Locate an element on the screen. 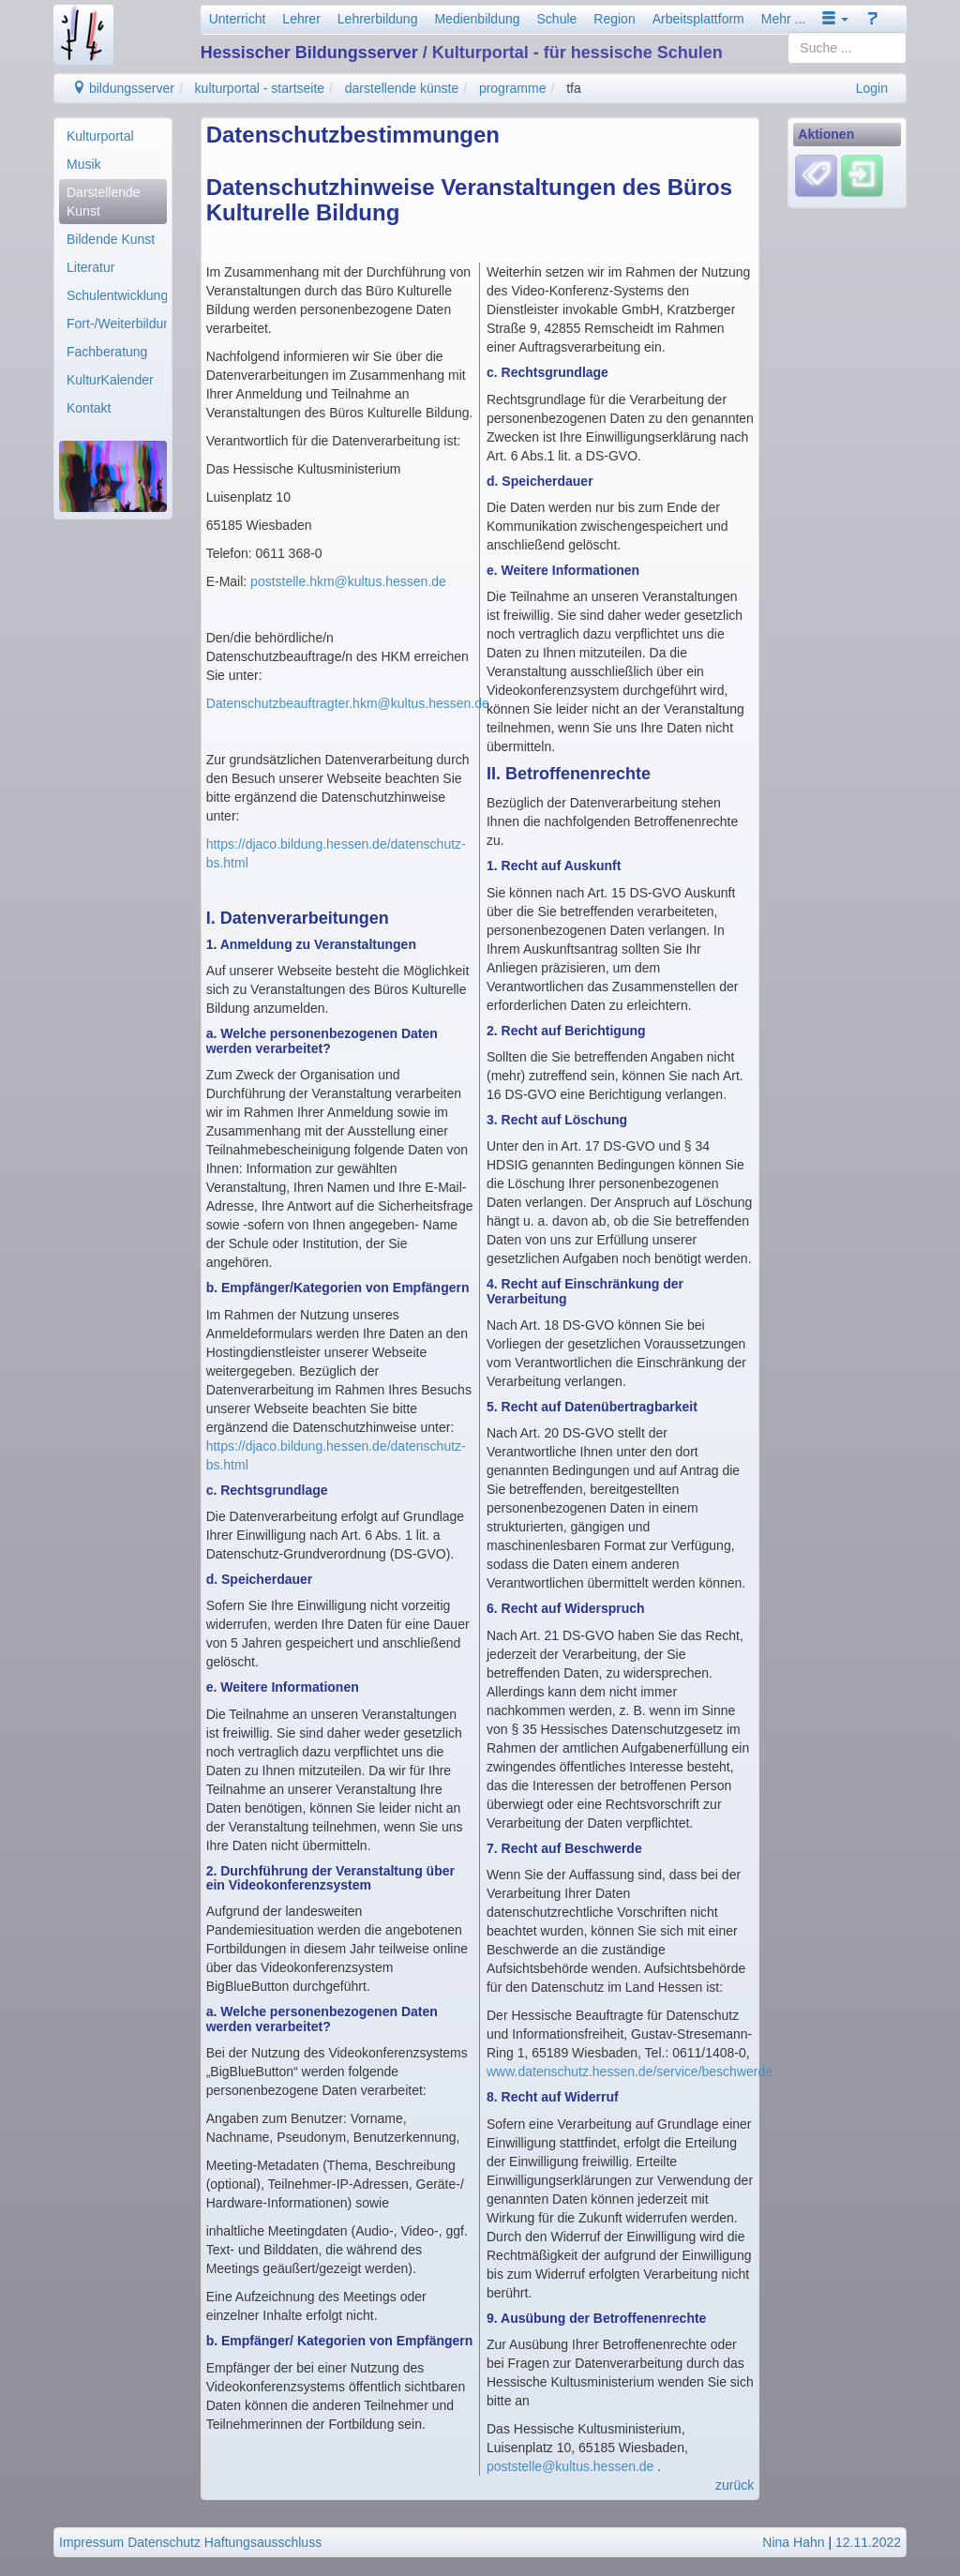  poststelle@kultus.hessen.de is located at coordinates (570, 2466).